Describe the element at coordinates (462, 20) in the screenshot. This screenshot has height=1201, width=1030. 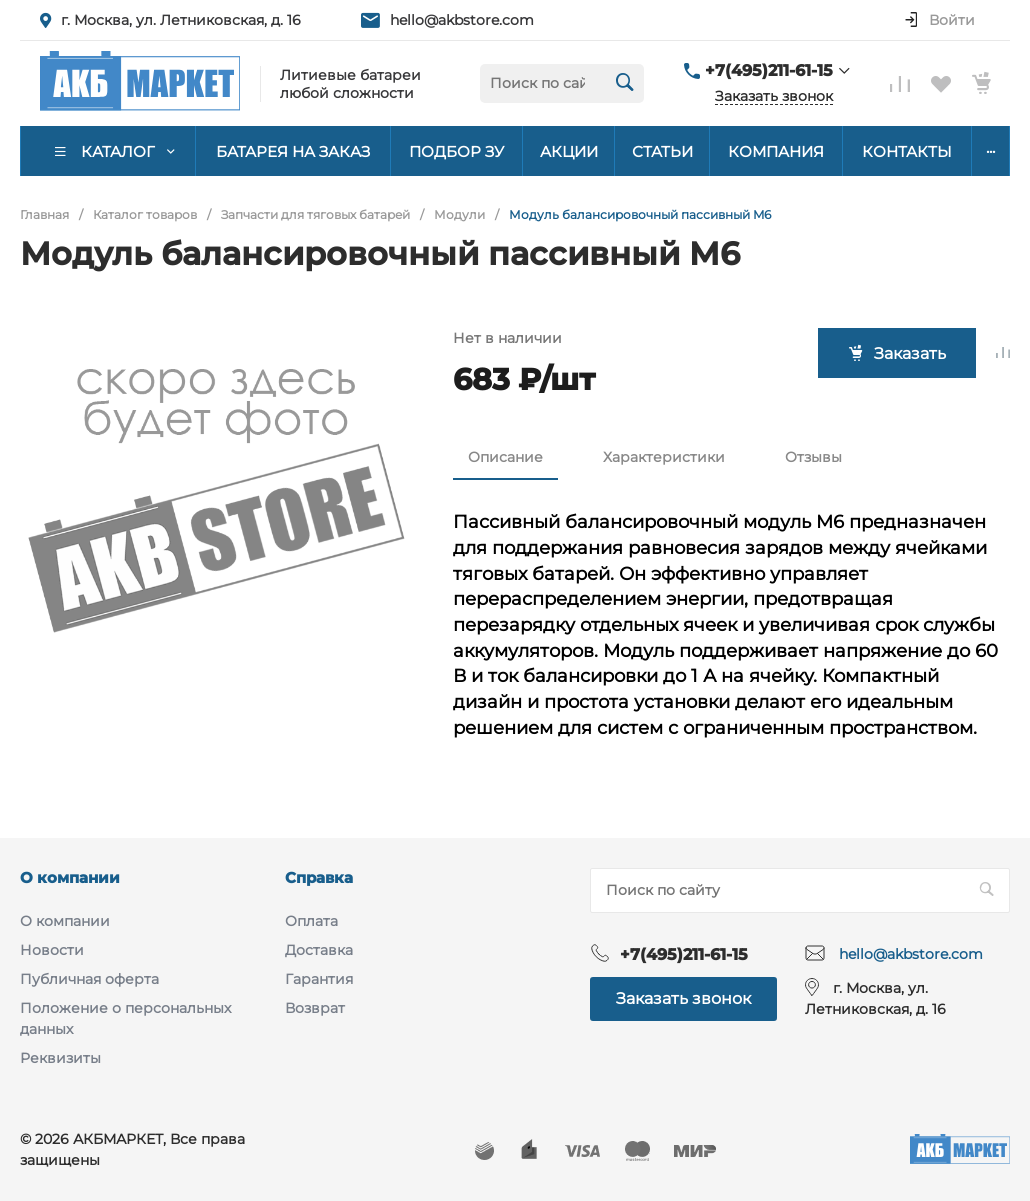
I see `hello@akbstore.com` at that location.